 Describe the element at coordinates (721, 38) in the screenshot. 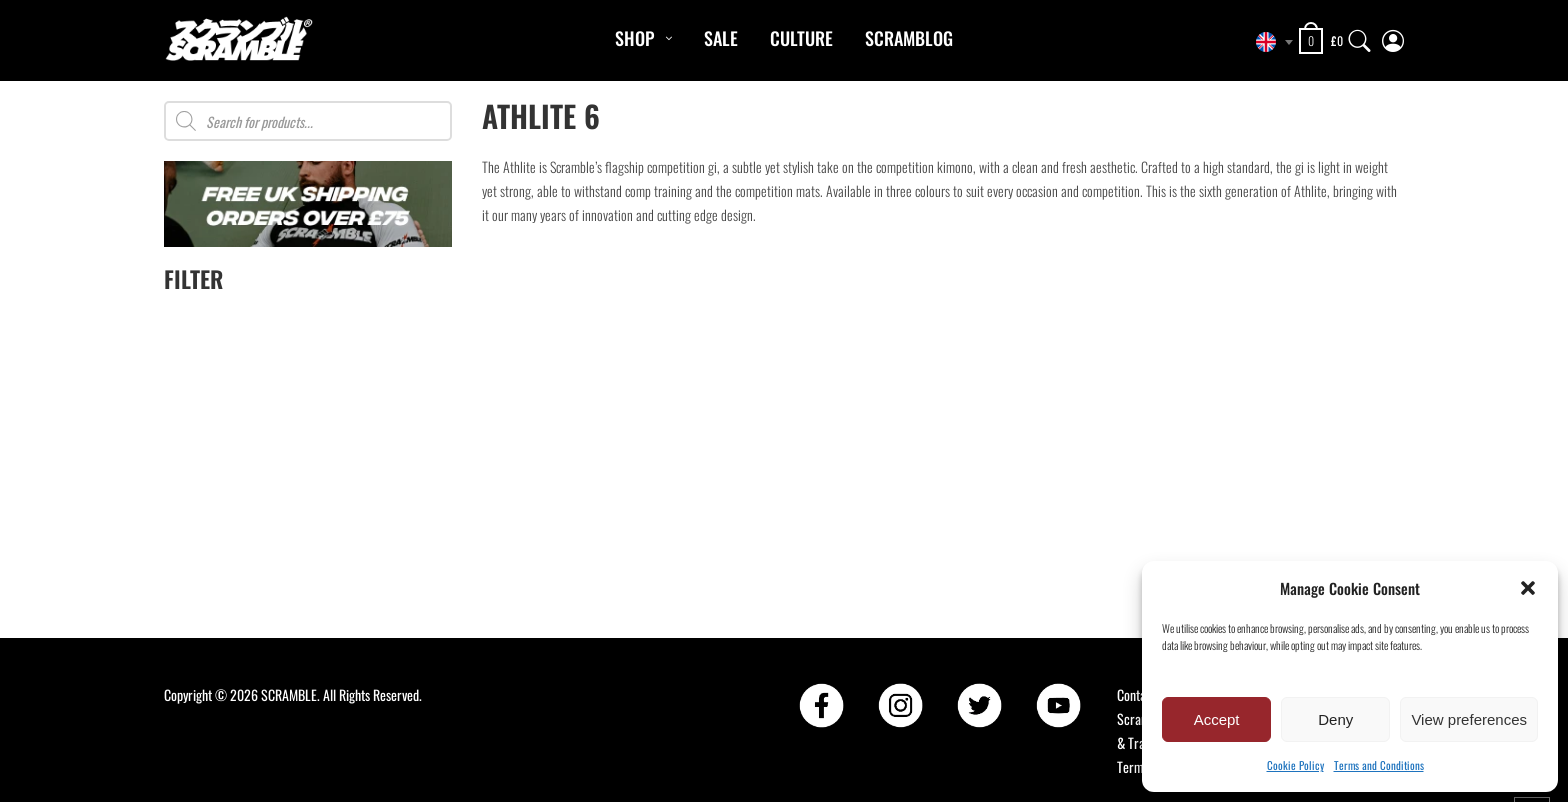

I see `Sale` at that location.